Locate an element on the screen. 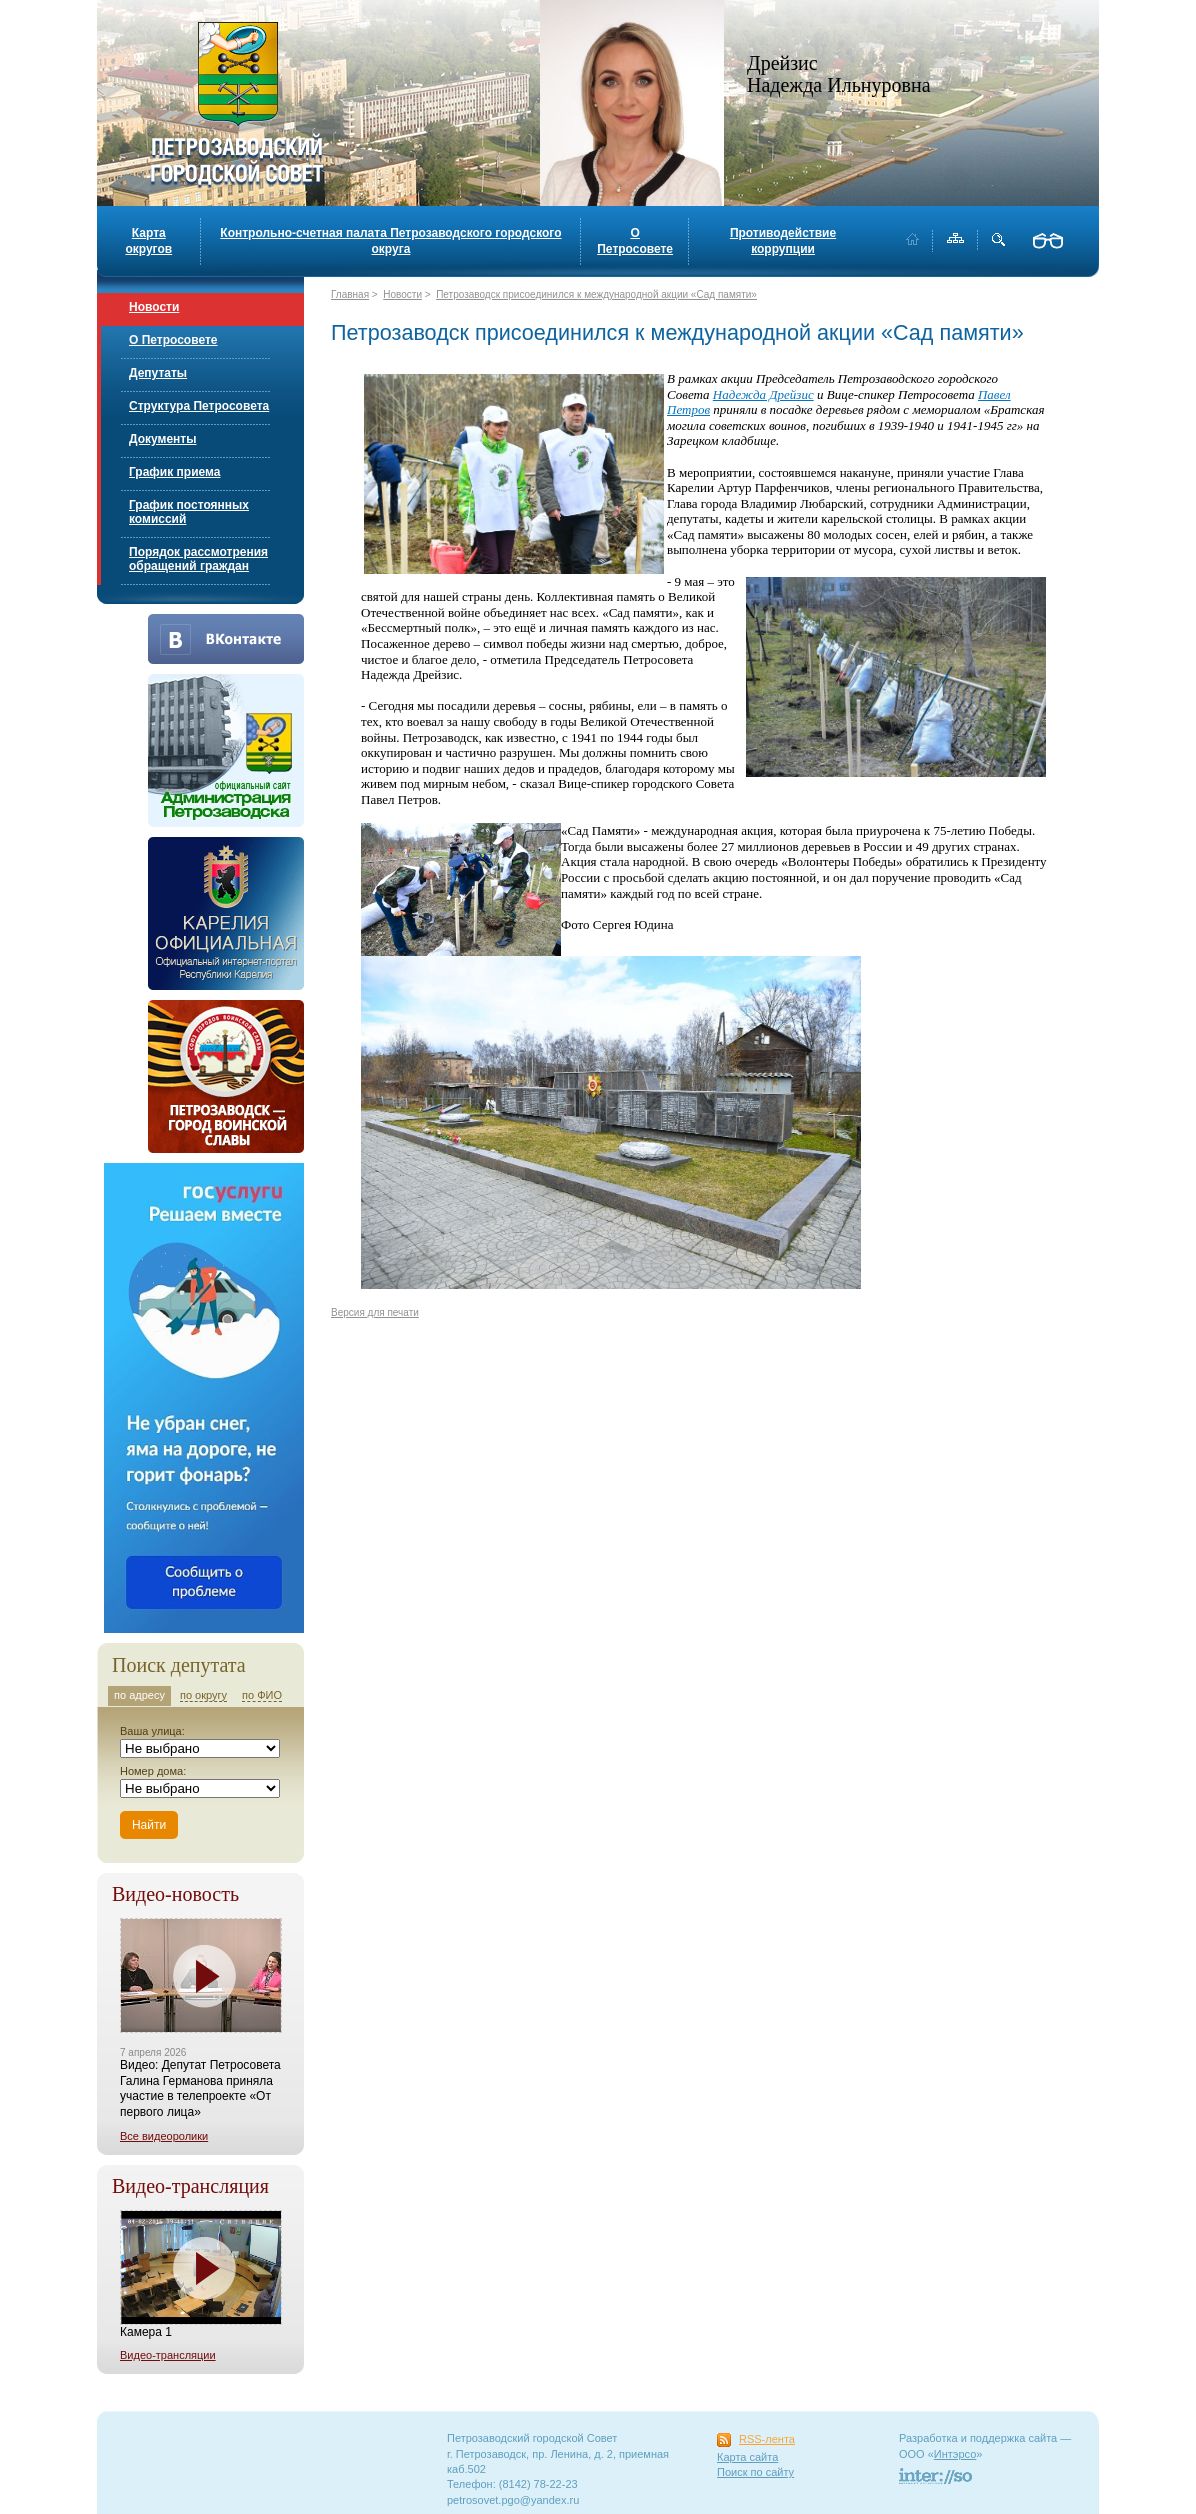  Петрозаводск присоединился к международной акции «Сад памяти» is located at coordinates (596, 294).